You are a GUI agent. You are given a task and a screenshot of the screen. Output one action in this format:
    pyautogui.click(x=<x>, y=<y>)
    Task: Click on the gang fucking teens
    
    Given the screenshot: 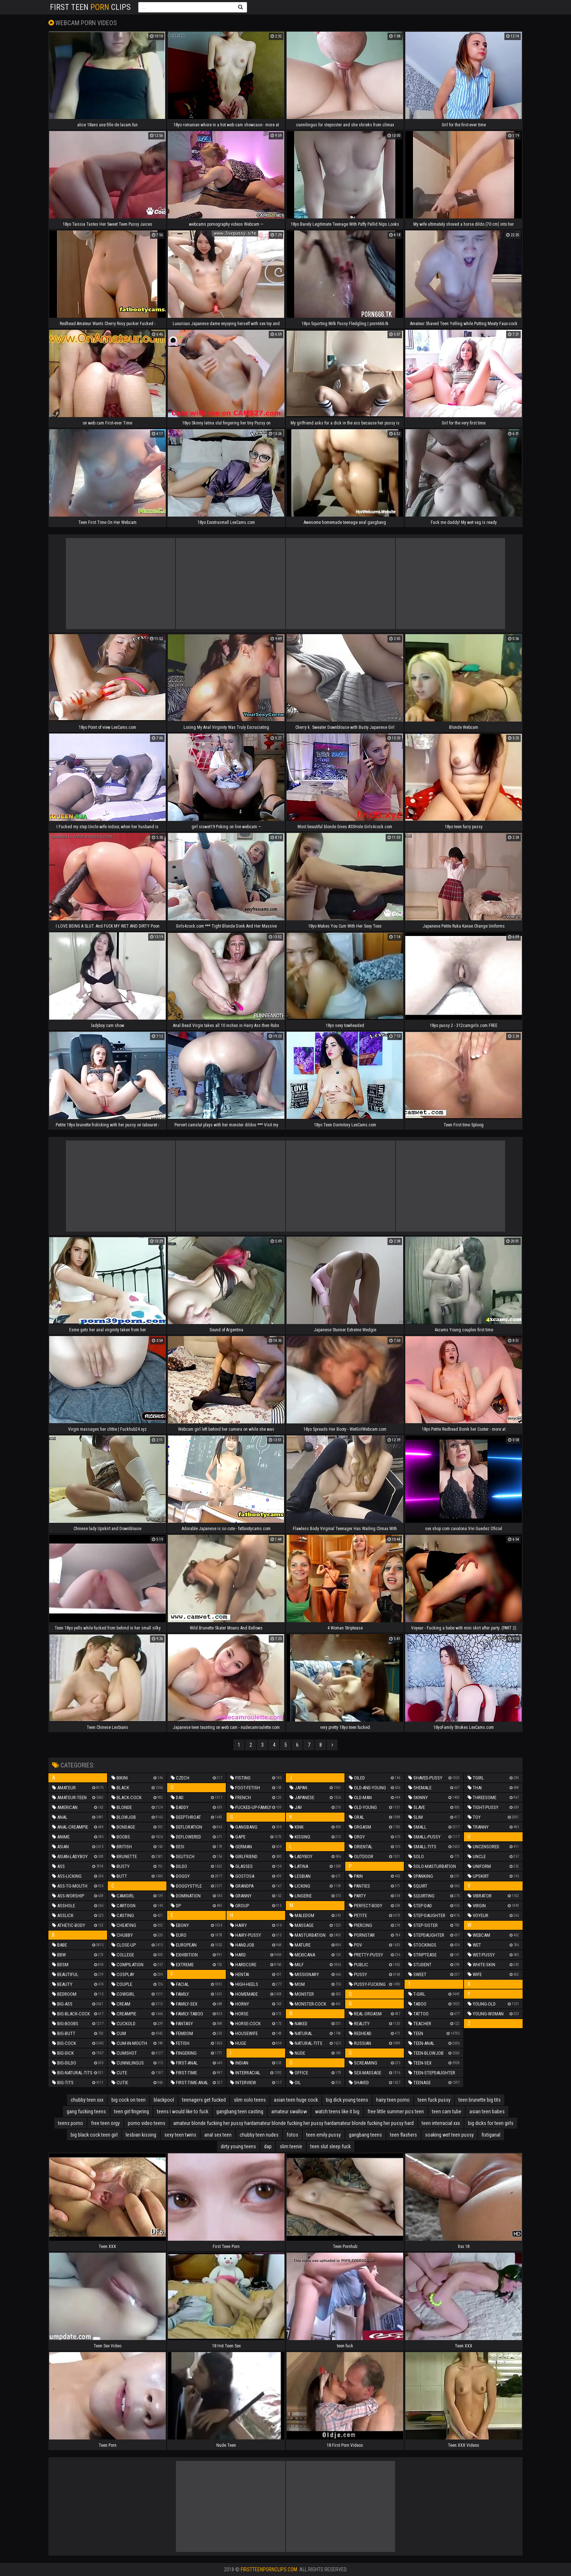 What is the action you would take?
    pyautogui.click(x=86, y=2111)
    